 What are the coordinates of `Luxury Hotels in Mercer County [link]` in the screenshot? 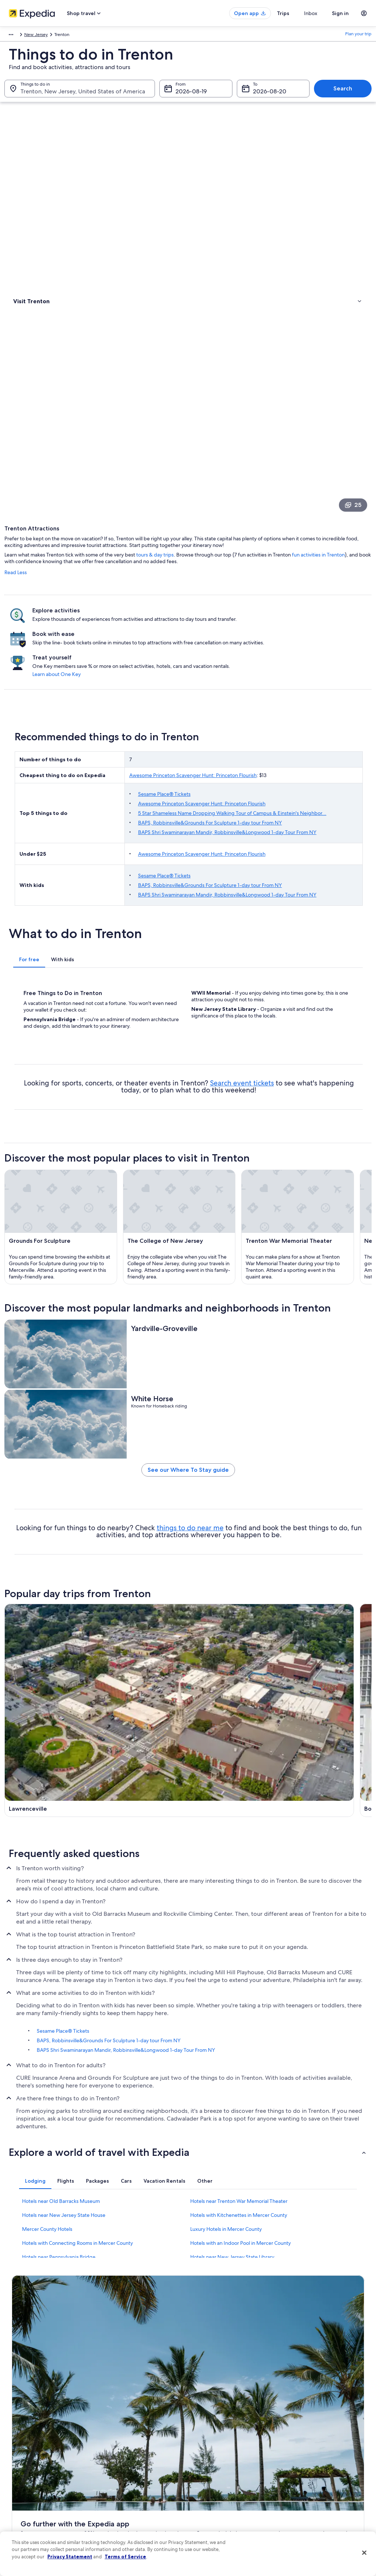 It's located at (226, 2210).